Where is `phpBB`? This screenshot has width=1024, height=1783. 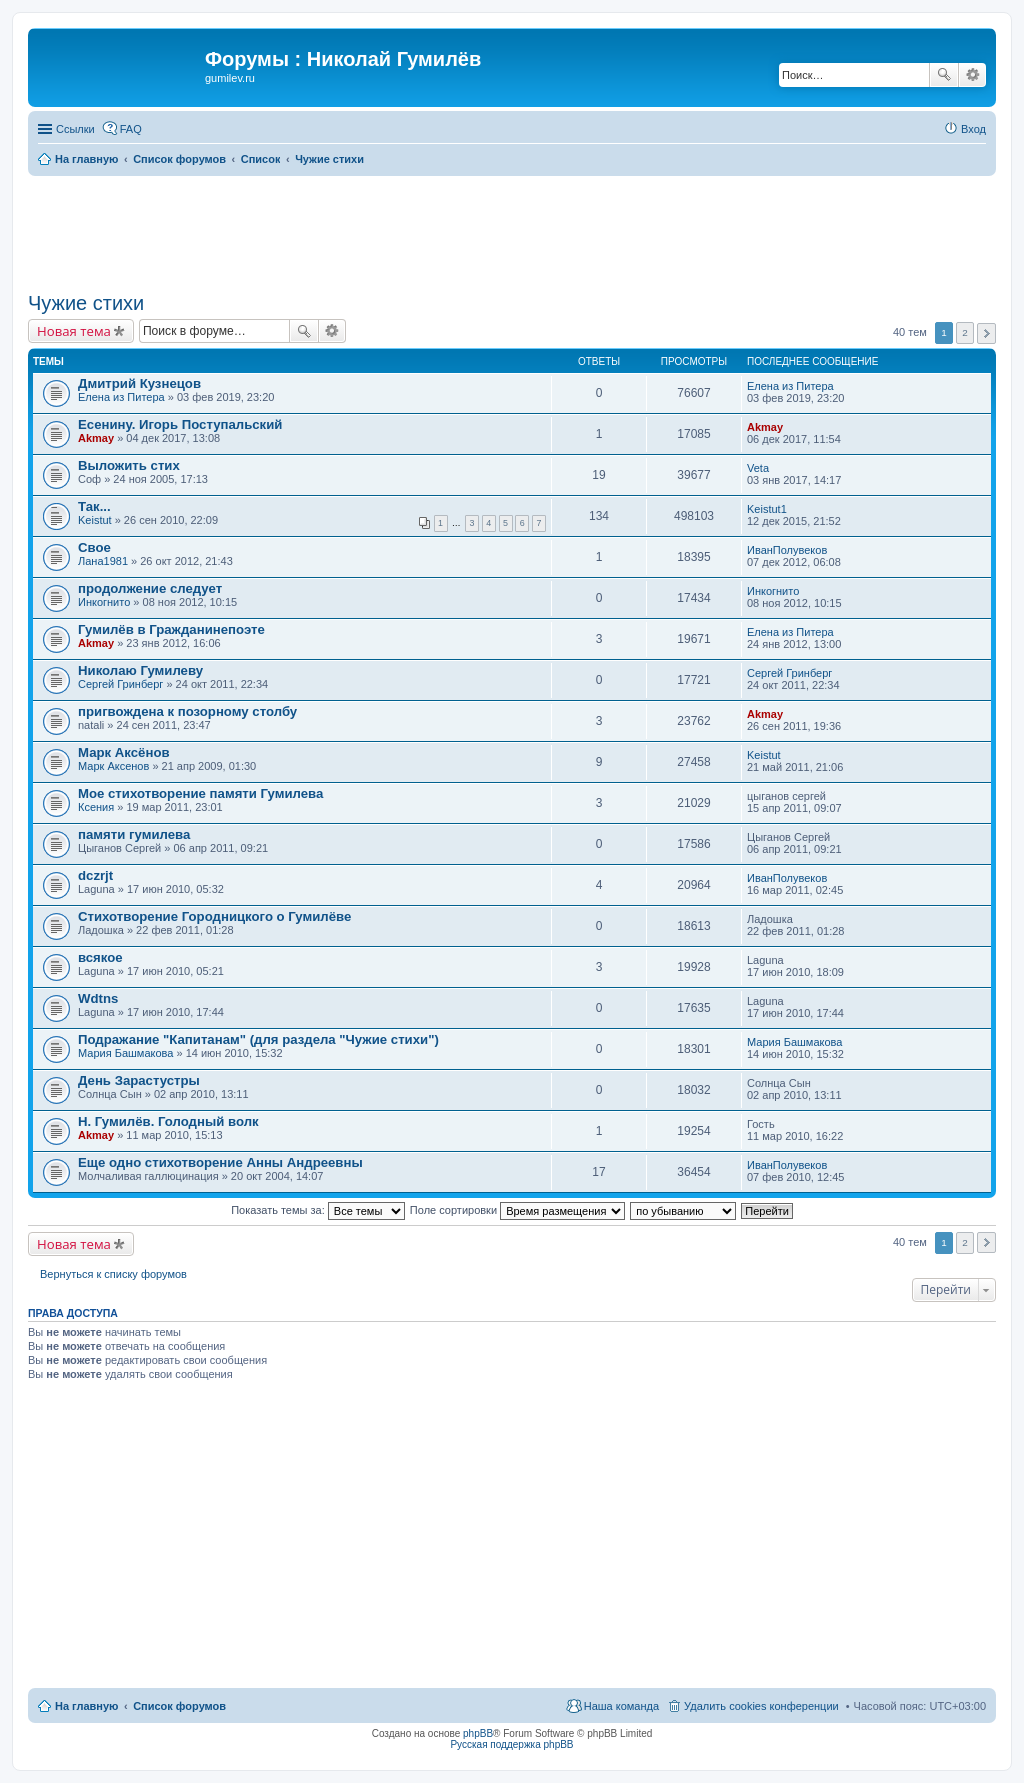 phpBB is located at coordinates (478, 1733).